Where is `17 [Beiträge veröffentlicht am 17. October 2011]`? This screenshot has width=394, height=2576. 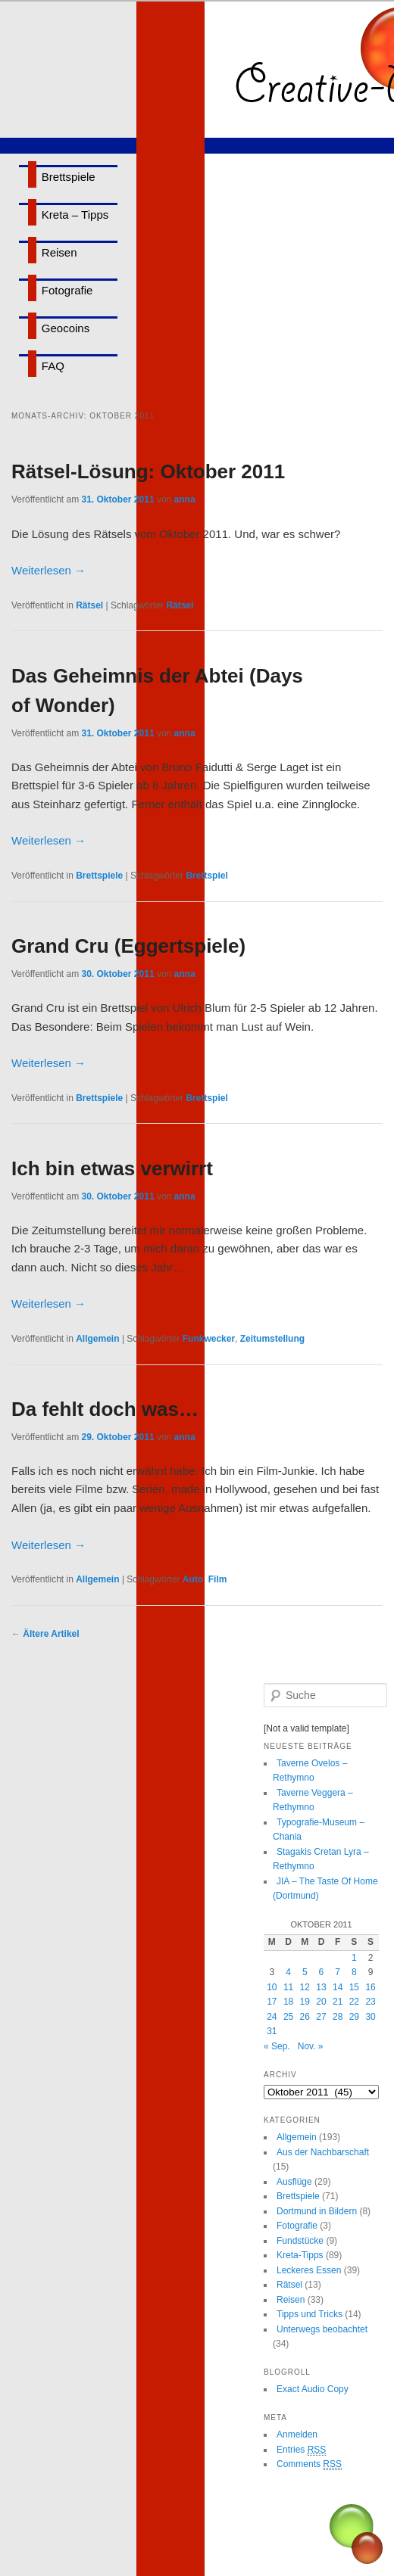
17 [Beiträge veröffentlicht am 17. October 2011] is located at coordinates (272, 2001).